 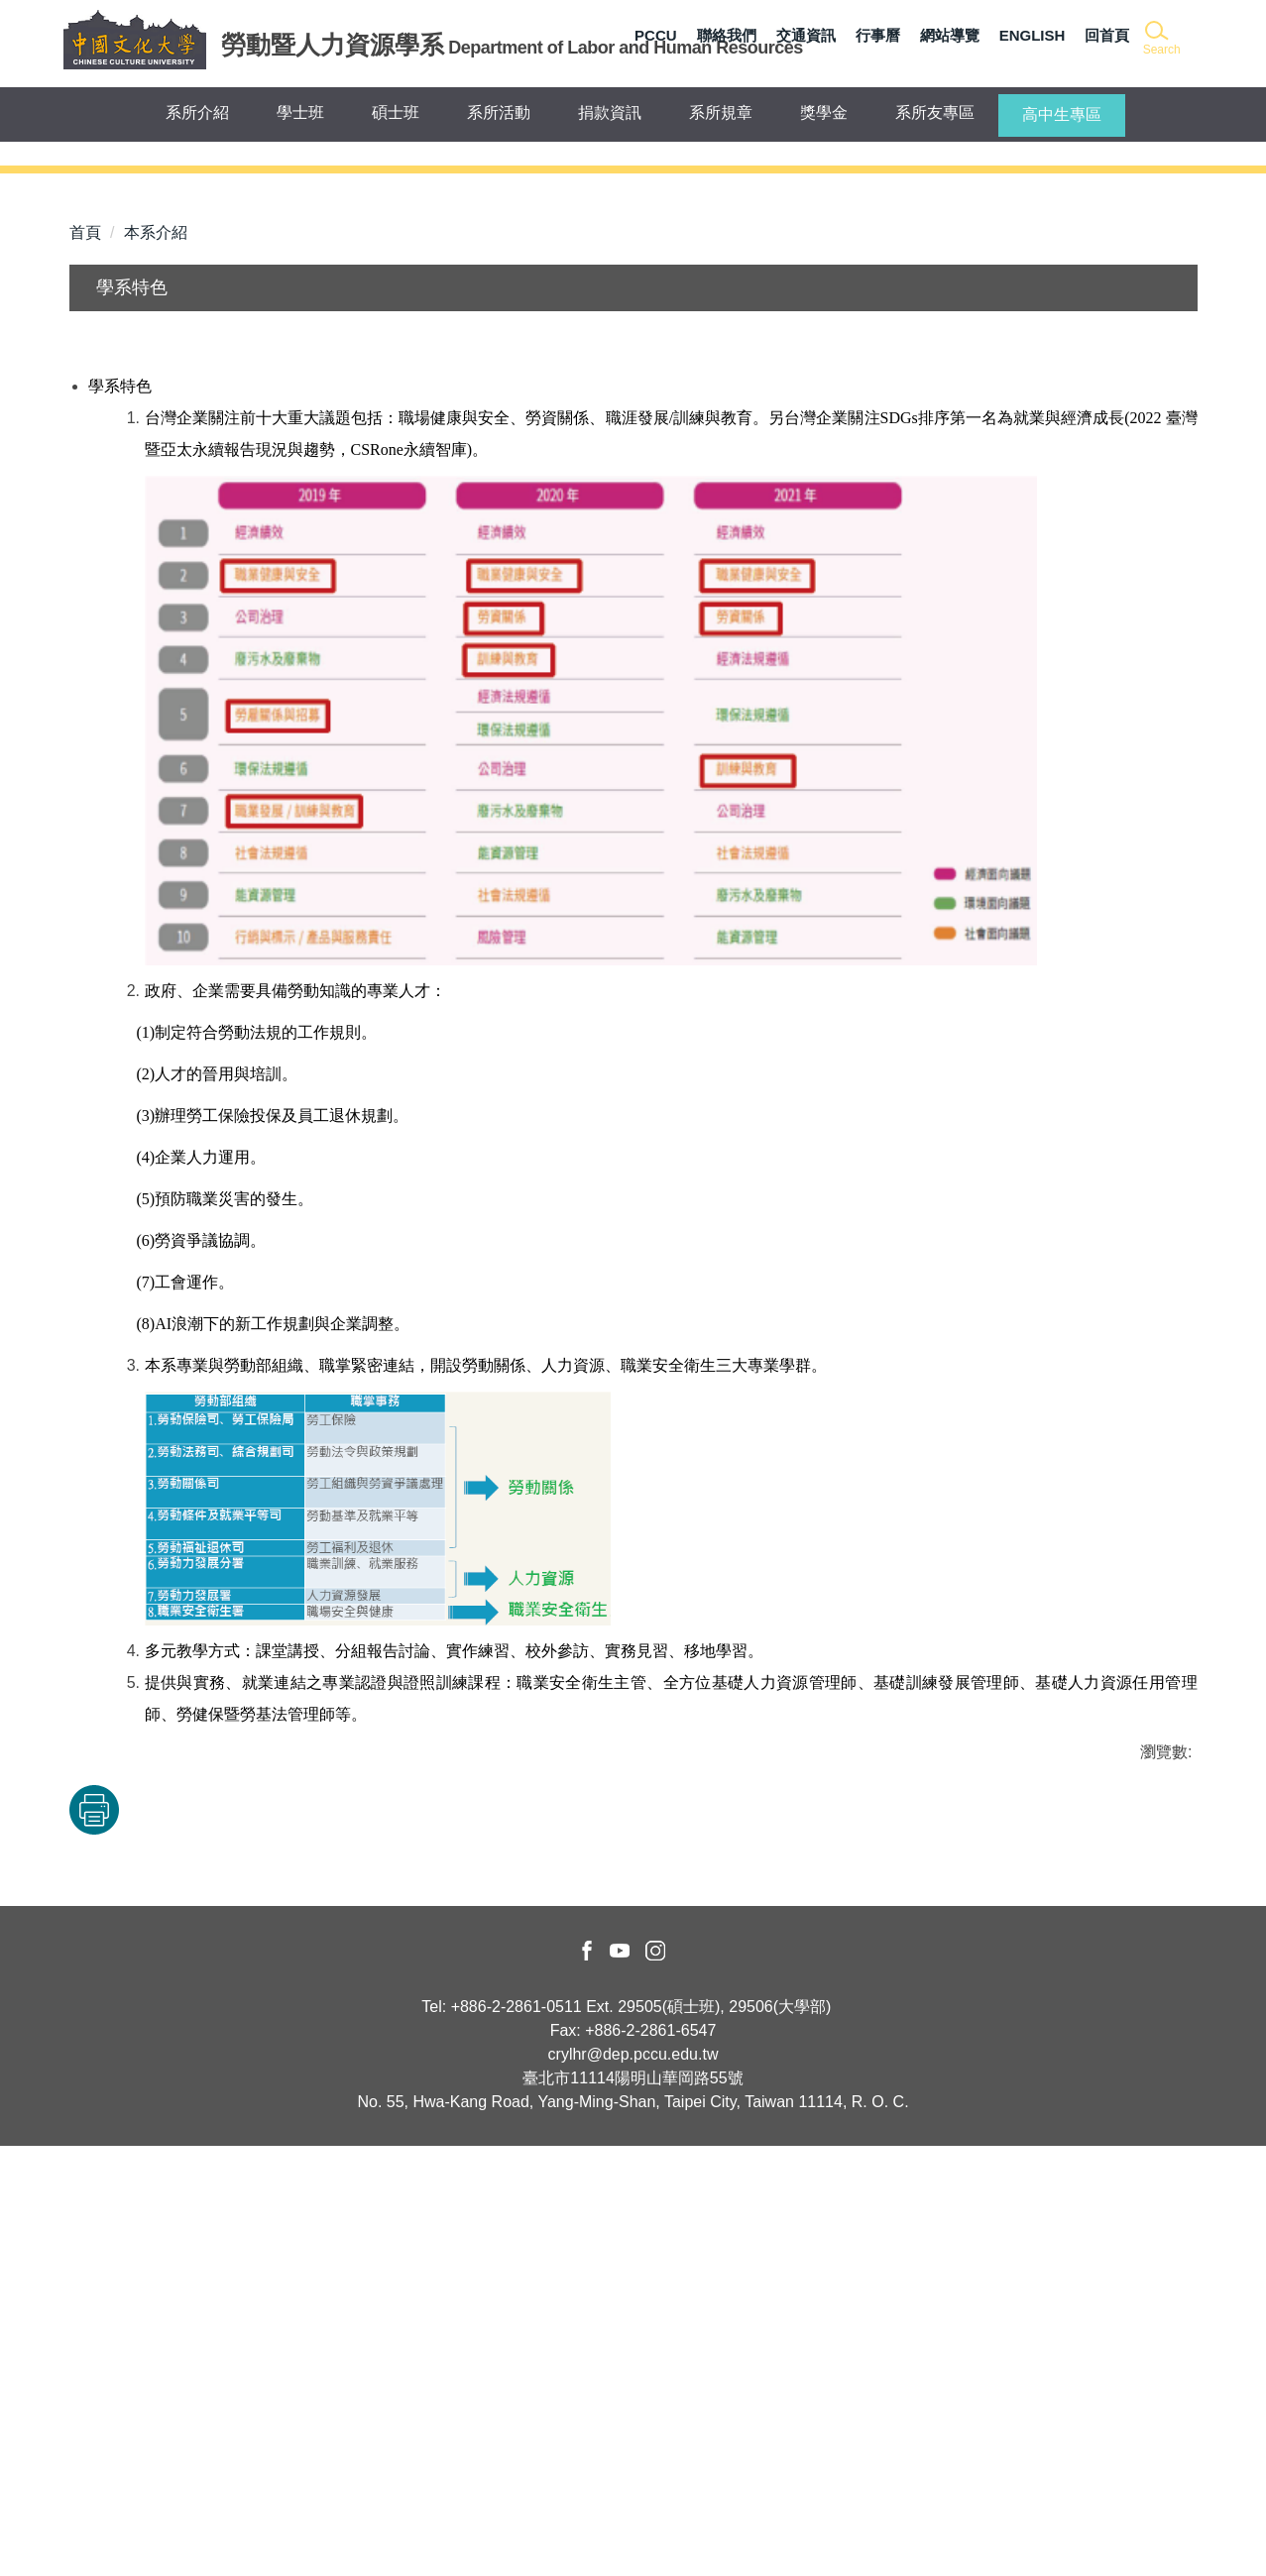 I want to click on 系所介紹 [button], so click(x=197, y=112).